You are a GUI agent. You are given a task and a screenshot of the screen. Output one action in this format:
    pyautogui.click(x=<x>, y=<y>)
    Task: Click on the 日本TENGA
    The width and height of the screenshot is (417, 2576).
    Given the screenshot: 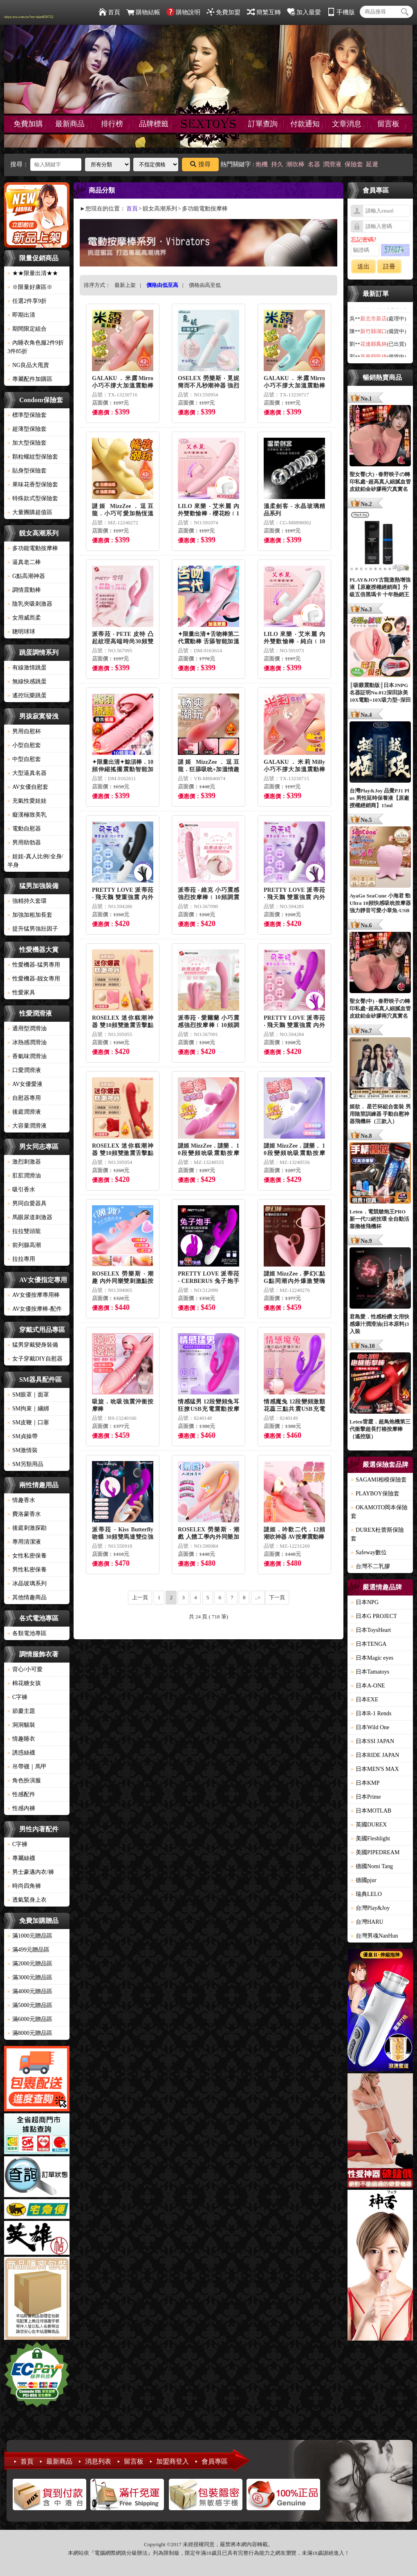 What is the action you would take?
    pyautogui.click(x=368, y=1644)
    